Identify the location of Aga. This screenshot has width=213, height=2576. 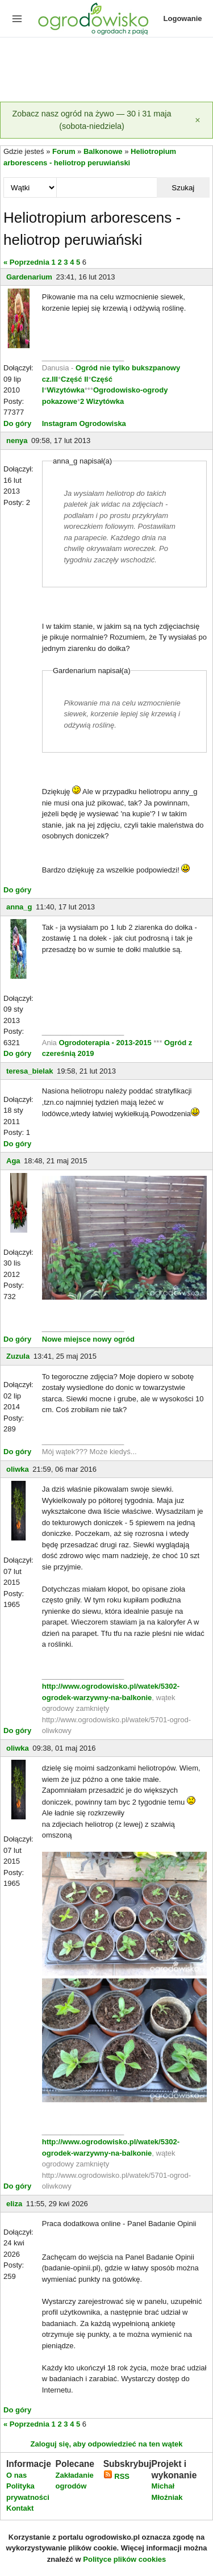
(13, 1161).